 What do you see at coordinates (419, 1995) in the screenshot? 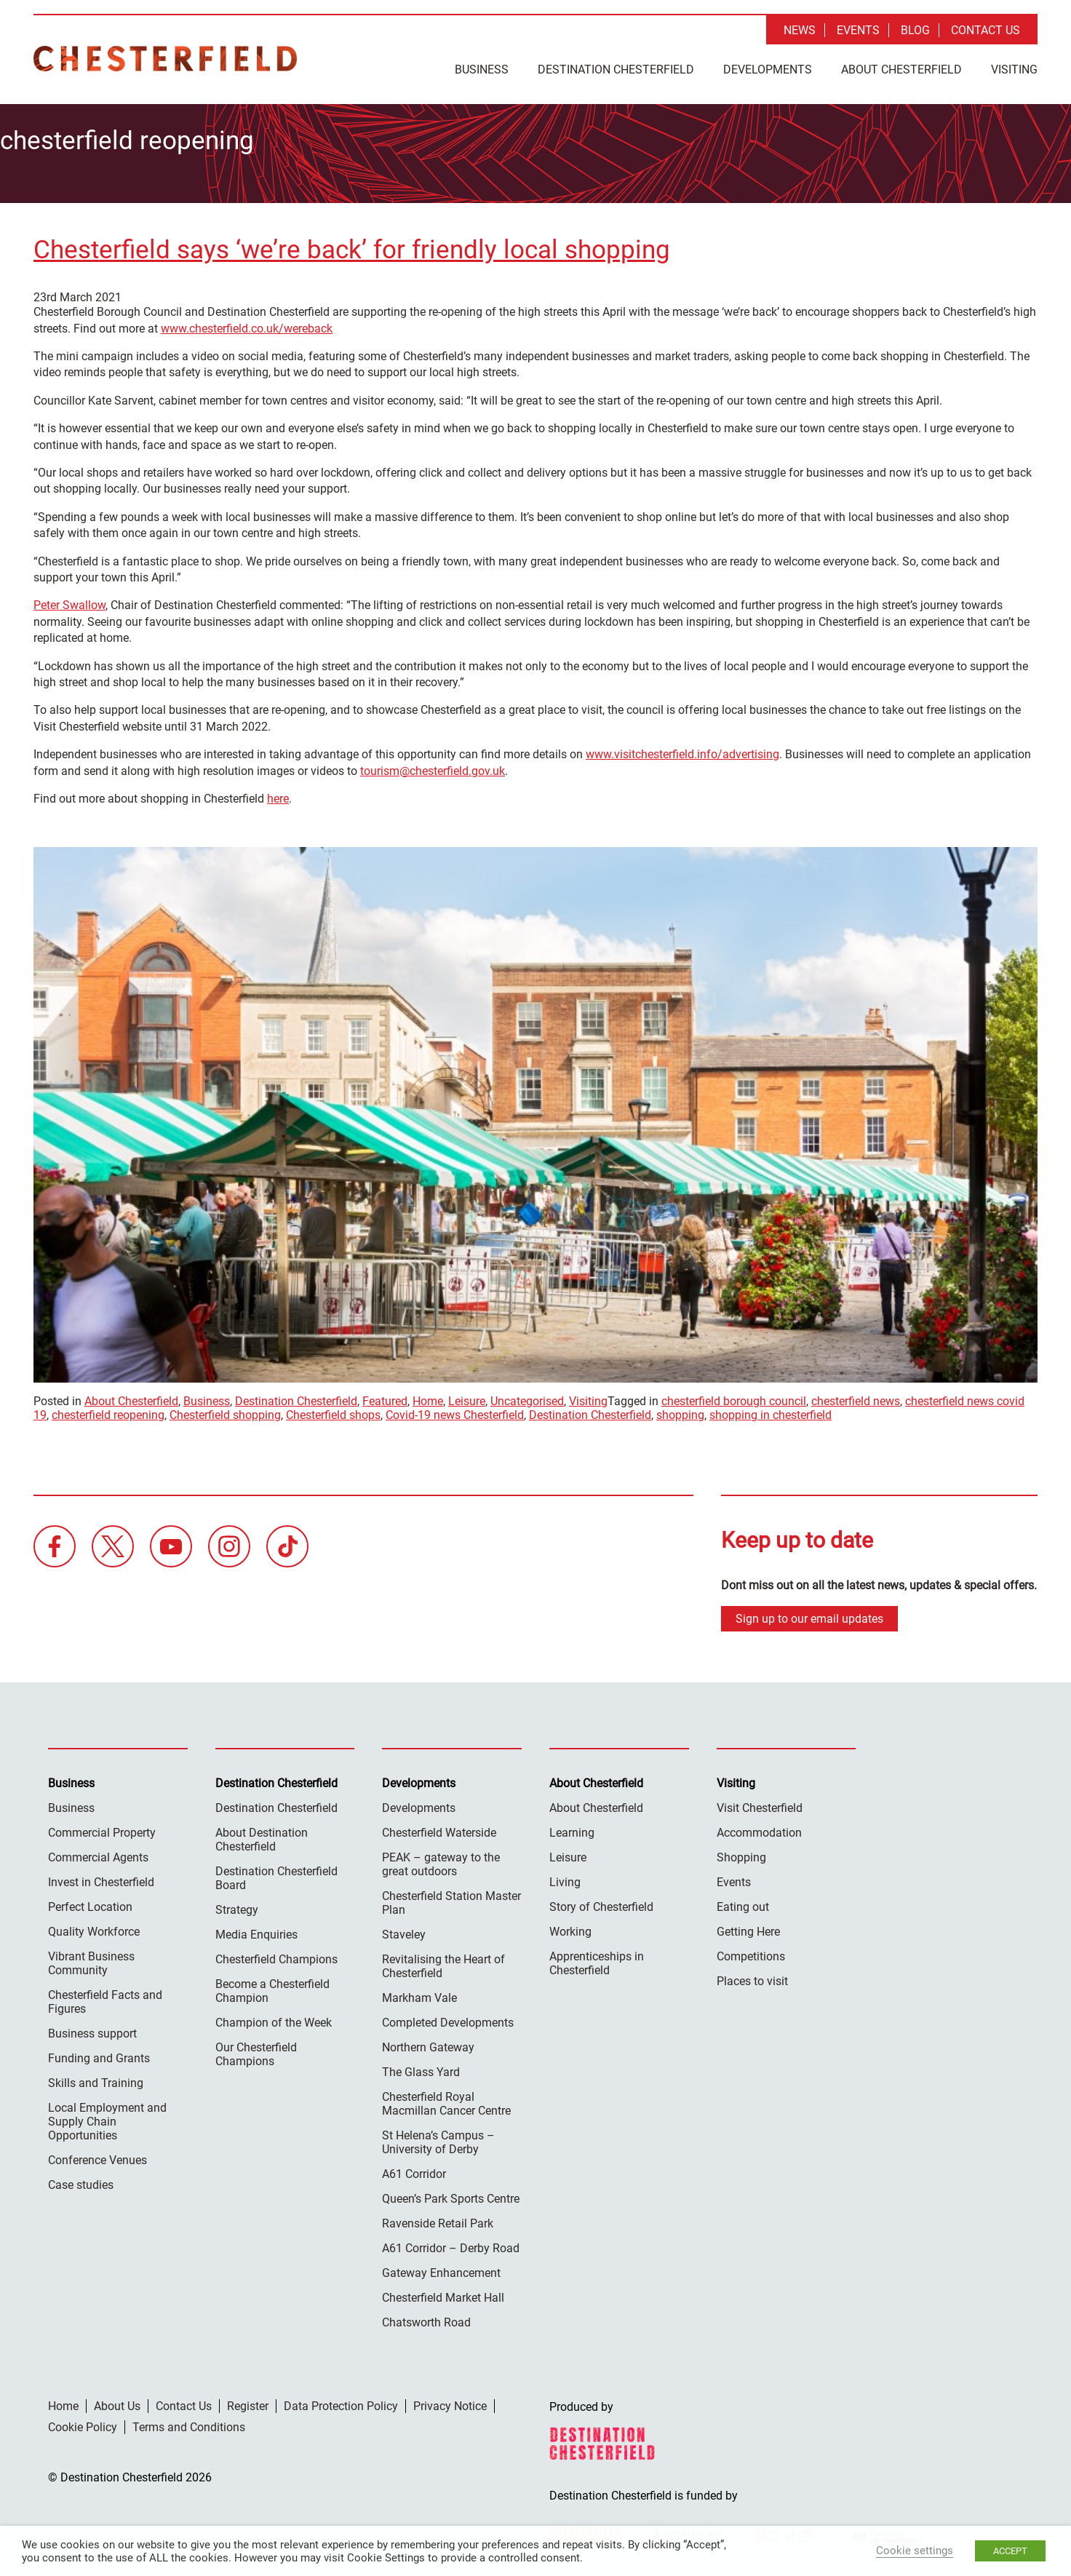
I see `Markham Vale` at bounding box center [419, 1995].